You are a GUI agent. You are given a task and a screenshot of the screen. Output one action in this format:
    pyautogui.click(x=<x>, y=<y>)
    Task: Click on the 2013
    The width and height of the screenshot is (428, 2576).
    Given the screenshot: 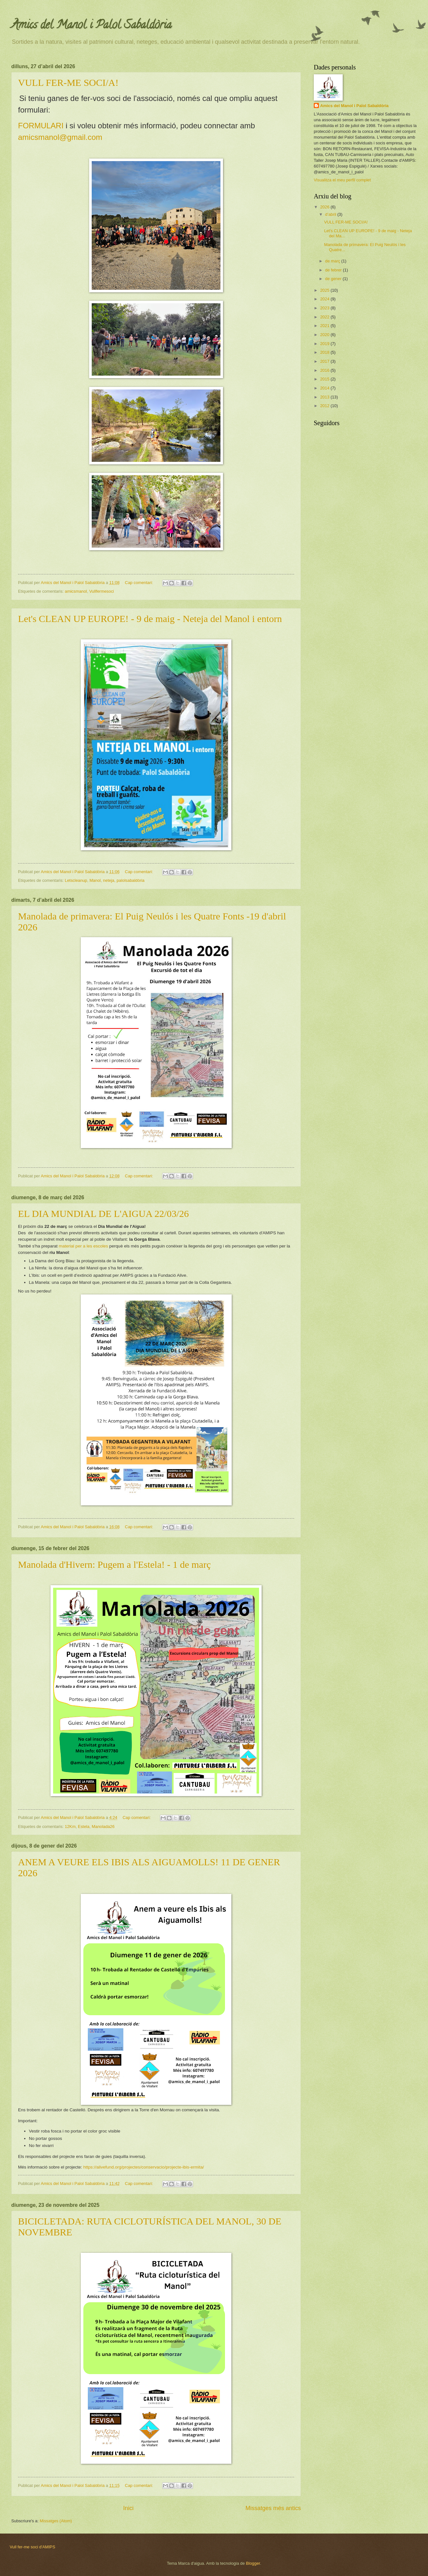 What is the action you would take?
    pyautogui.click(x=325, y=397)
    